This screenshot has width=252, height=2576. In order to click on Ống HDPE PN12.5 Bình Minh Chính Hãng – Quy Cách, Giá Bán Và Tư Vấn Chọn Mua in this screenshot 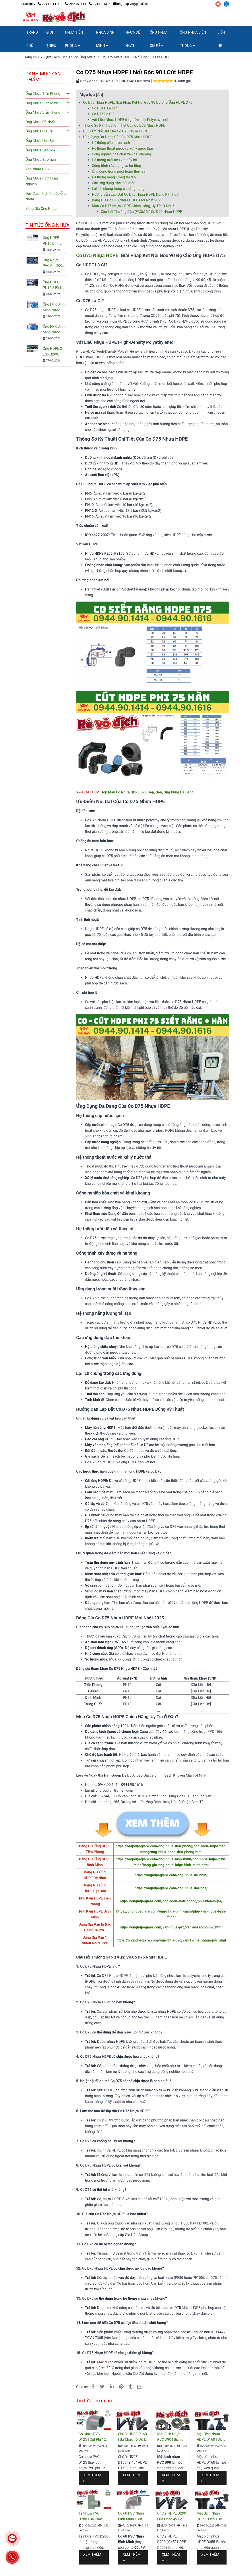, I will do `click(54, 285)`.